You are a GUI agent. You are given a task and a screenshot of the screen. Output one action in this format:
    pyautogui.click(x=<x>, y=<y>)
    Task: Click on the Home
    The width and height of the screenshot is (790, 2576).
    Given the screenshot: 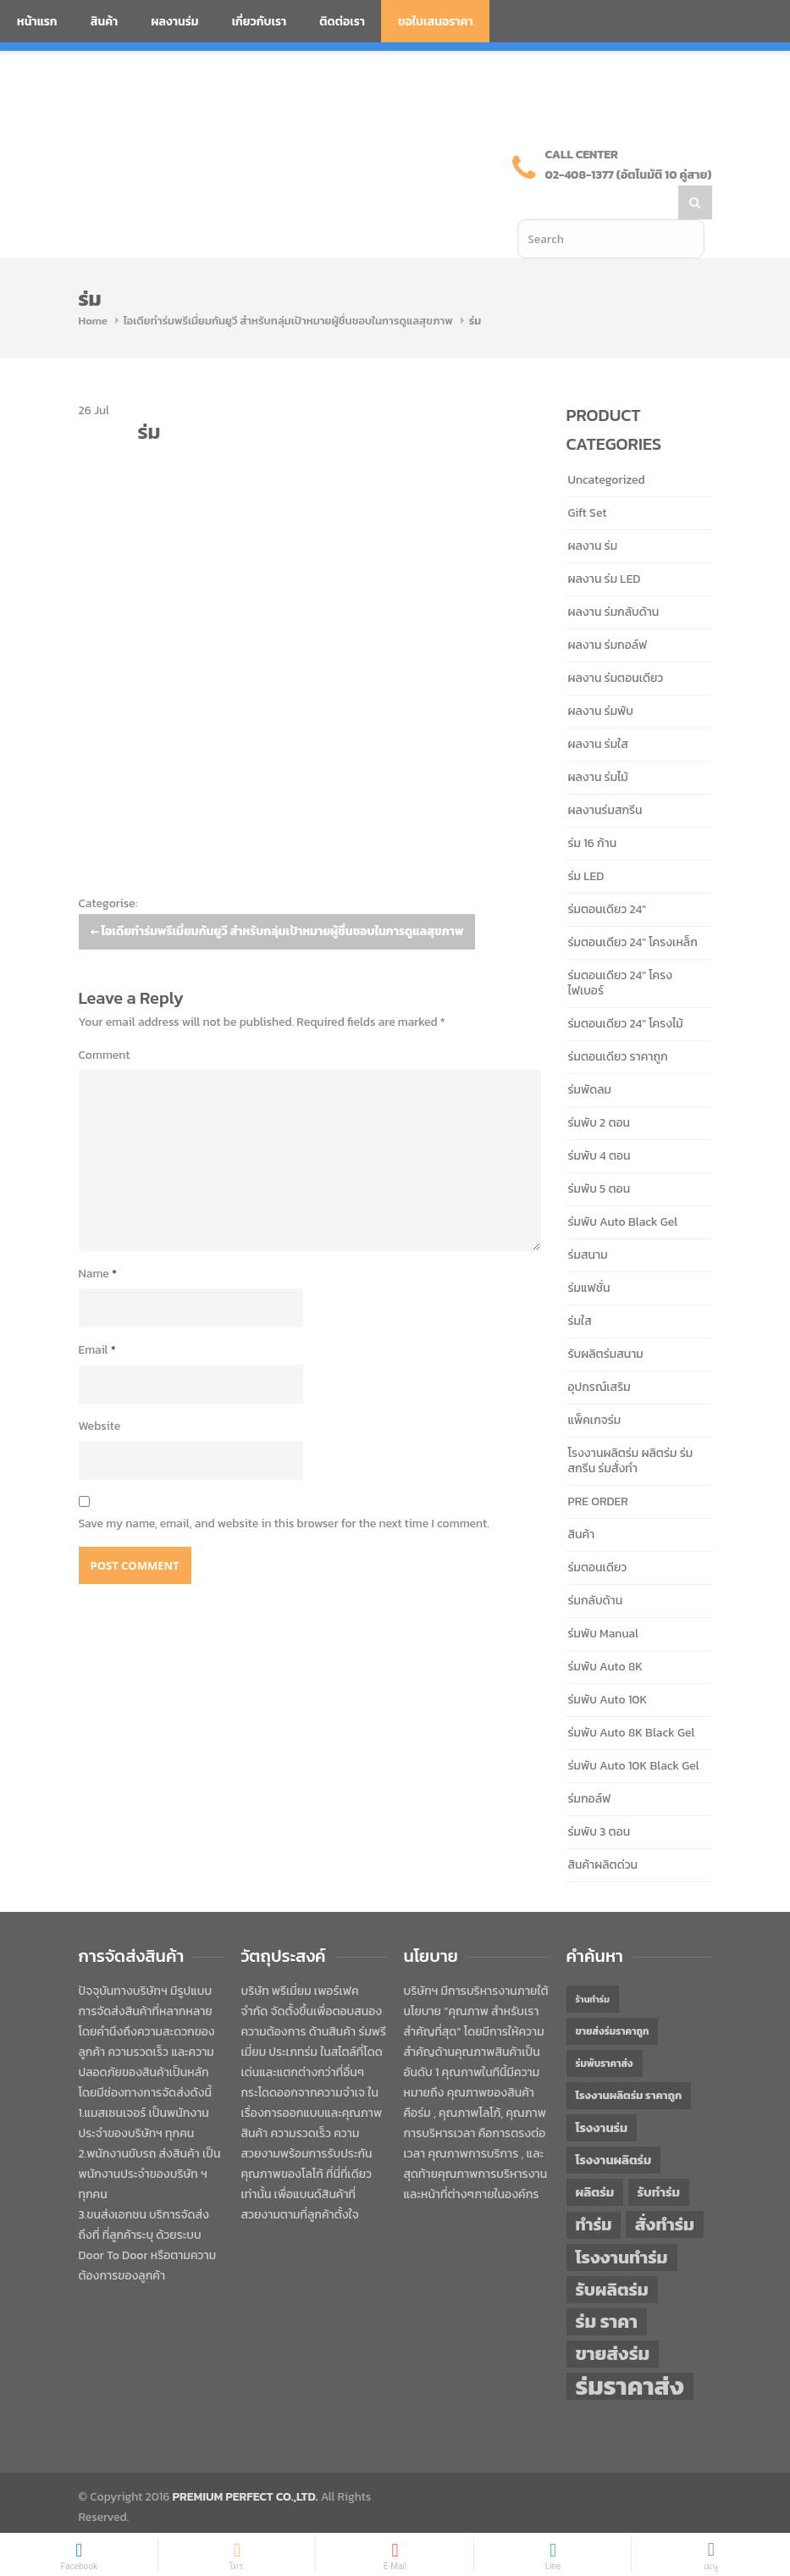 What is the action you would take?
    pyautogui.click(x=93, y=287)
    